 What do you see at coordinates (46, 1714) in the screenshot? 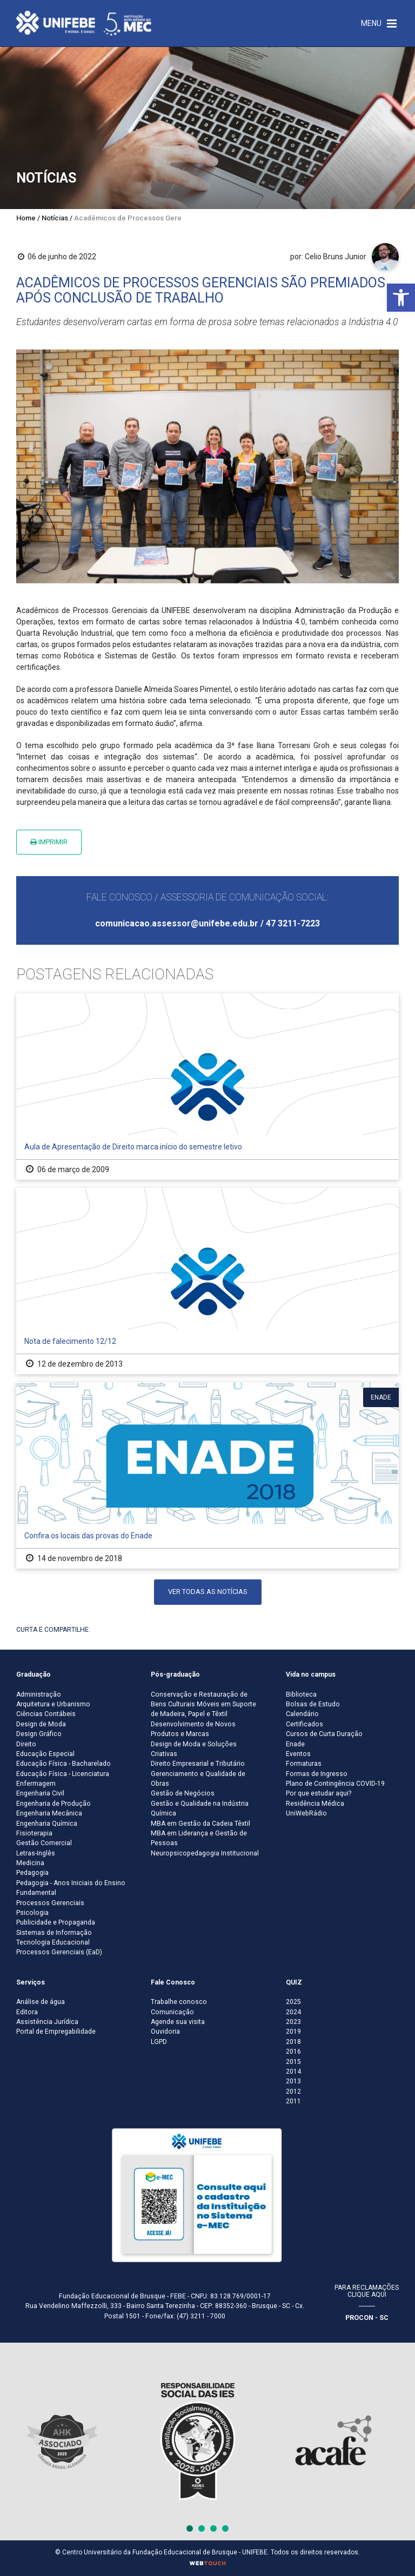
I see `Ciências Contábeis` at bounding box center [46, 1714].